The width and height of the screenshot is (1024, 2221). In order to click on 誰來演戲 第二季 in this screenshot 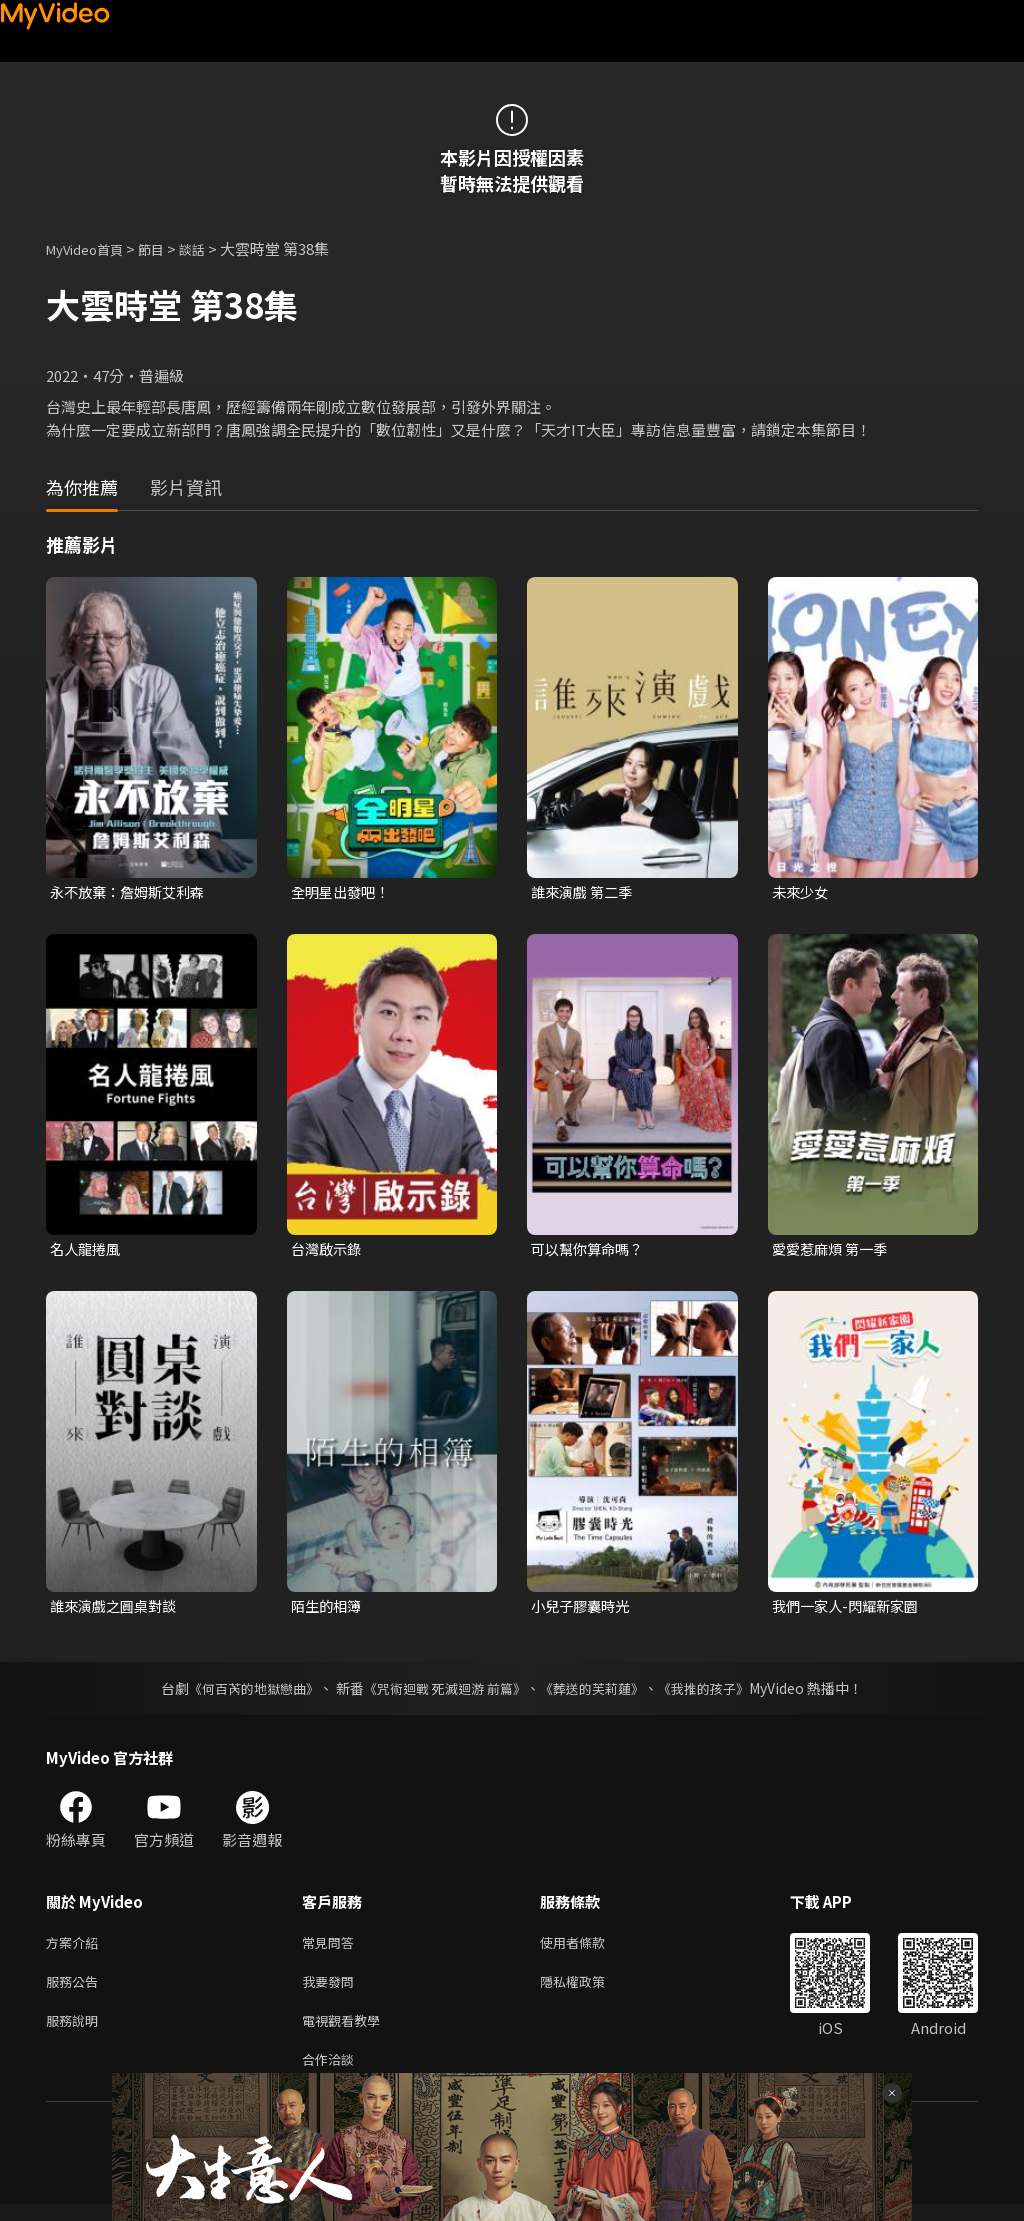, I will do `click(585, 892)`.